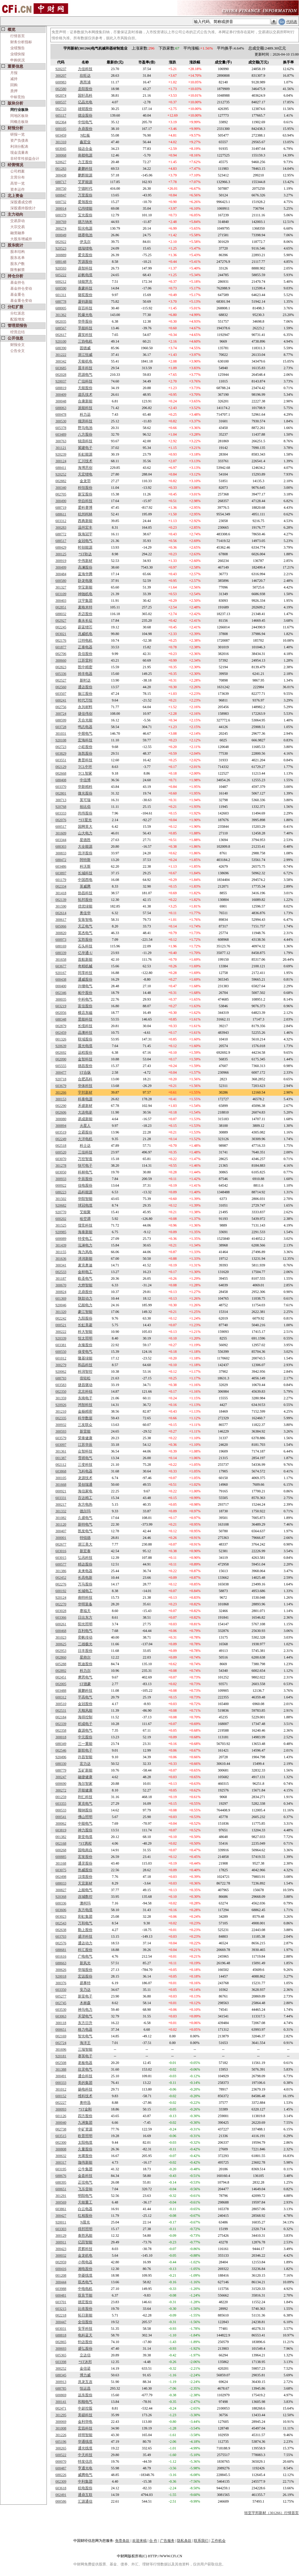 The height and width of the screenshot is (2576, 299). I want to click on 002953, so click(60, 1651).